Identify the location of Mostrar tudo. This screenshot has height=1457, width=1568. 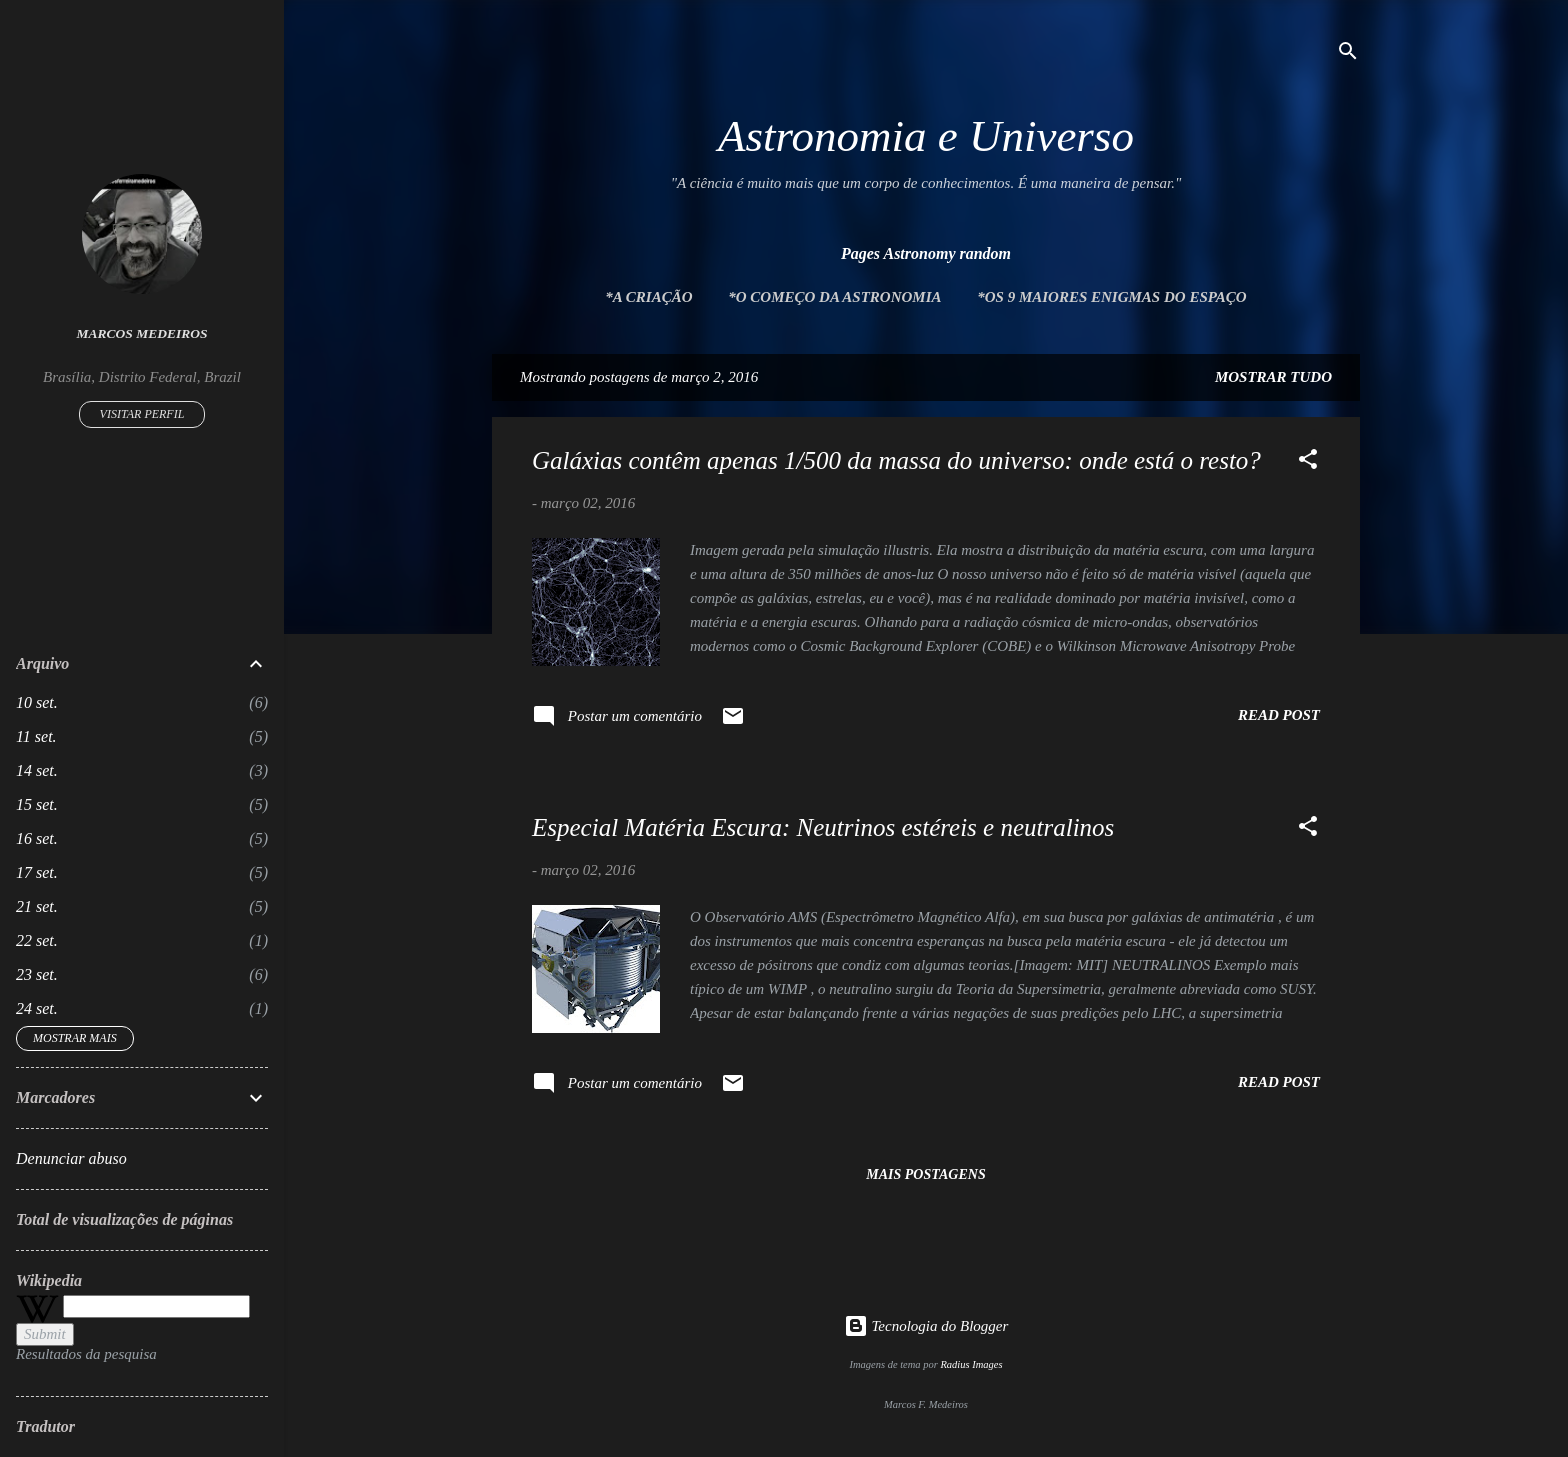
(1273, 377).